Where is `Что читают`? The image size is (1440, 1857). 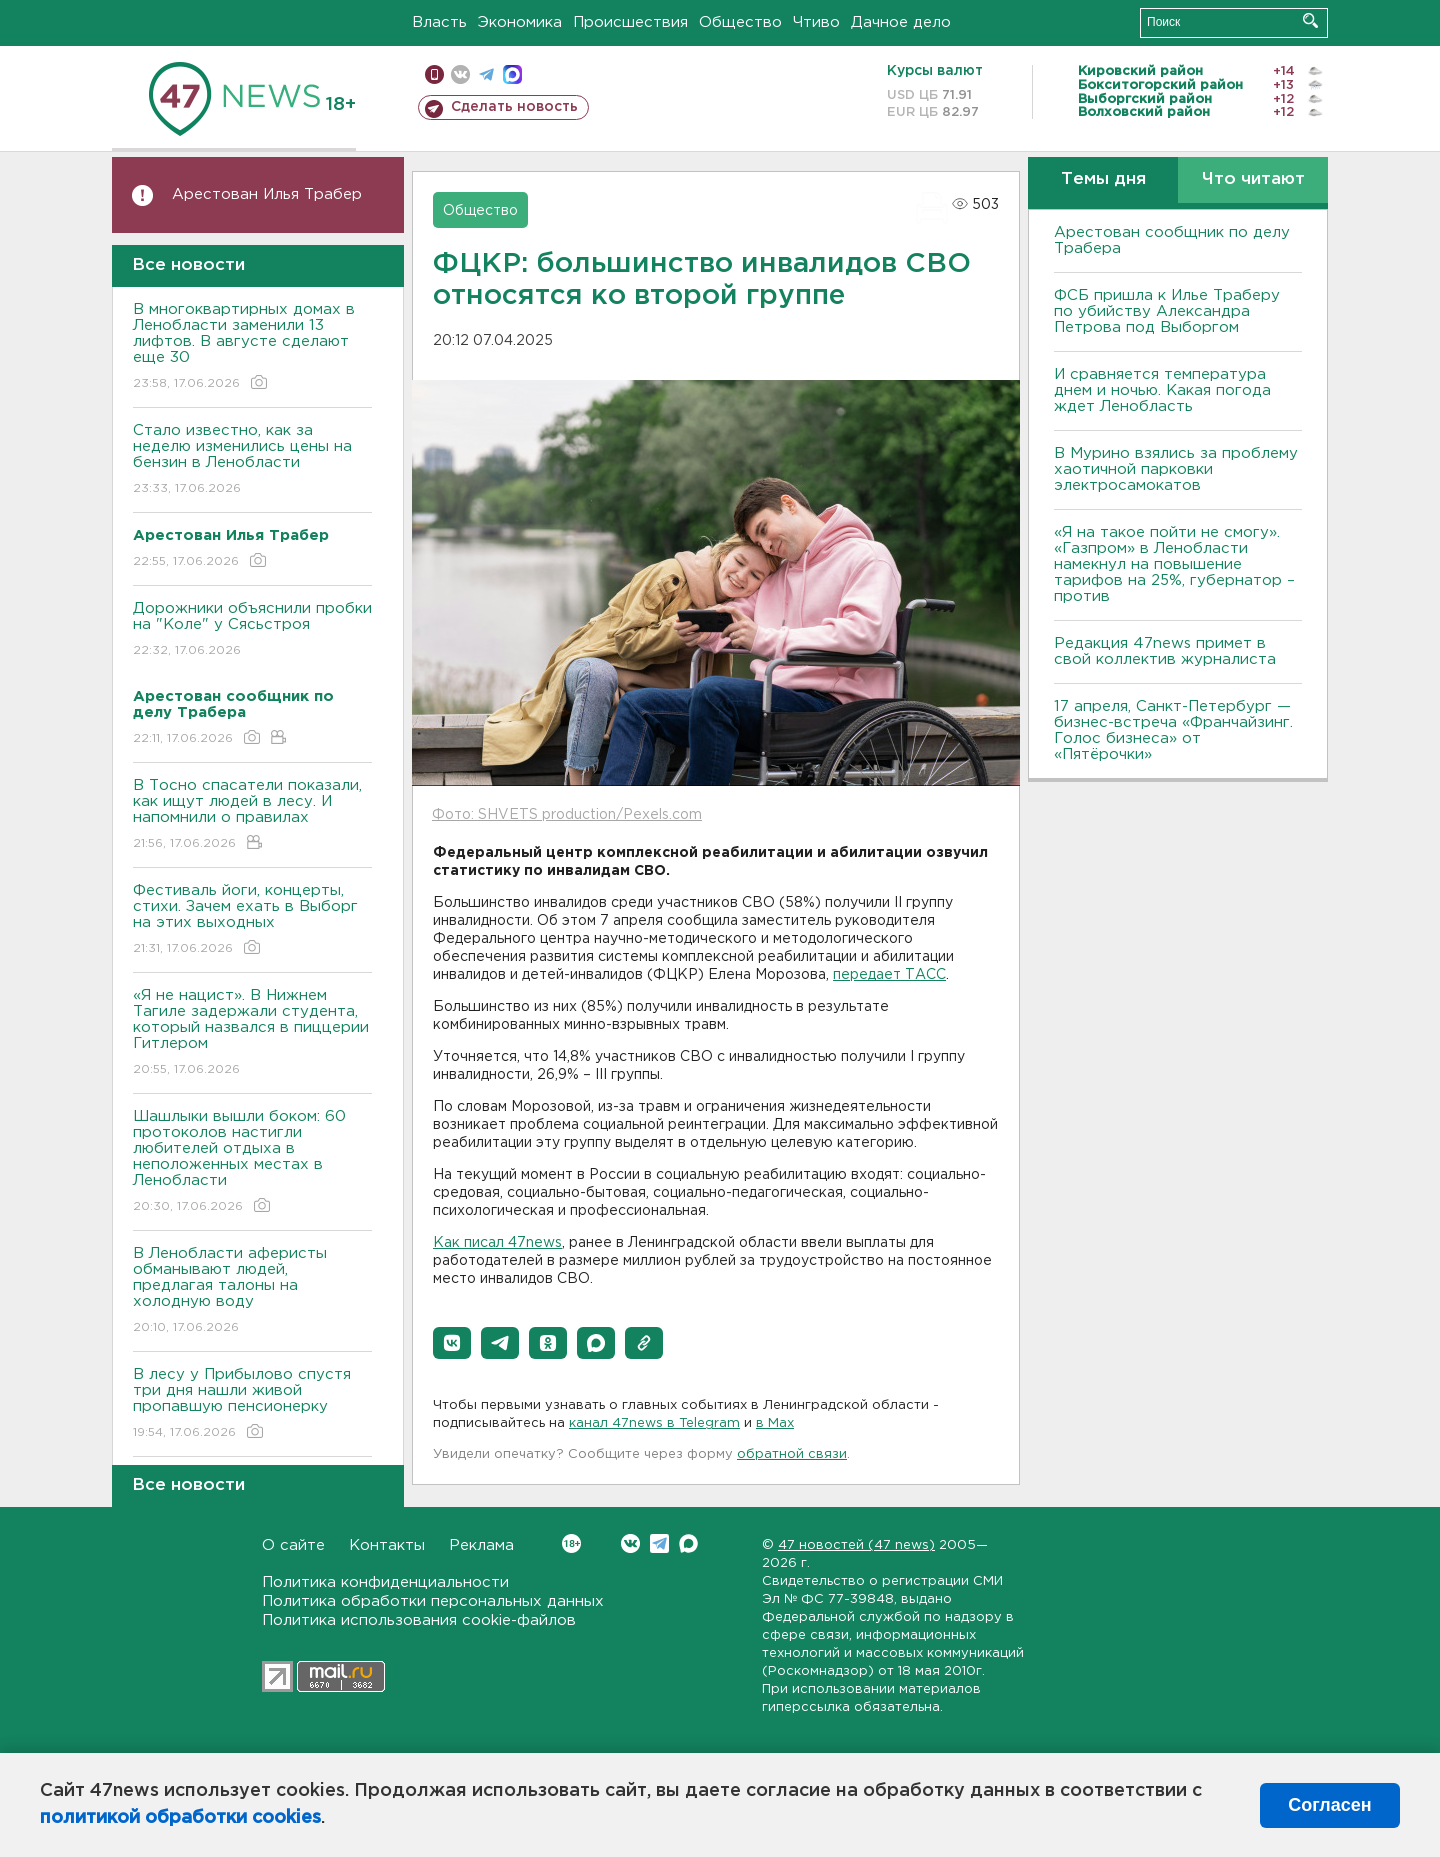
Что читают is located at coordinates (1253, 179).